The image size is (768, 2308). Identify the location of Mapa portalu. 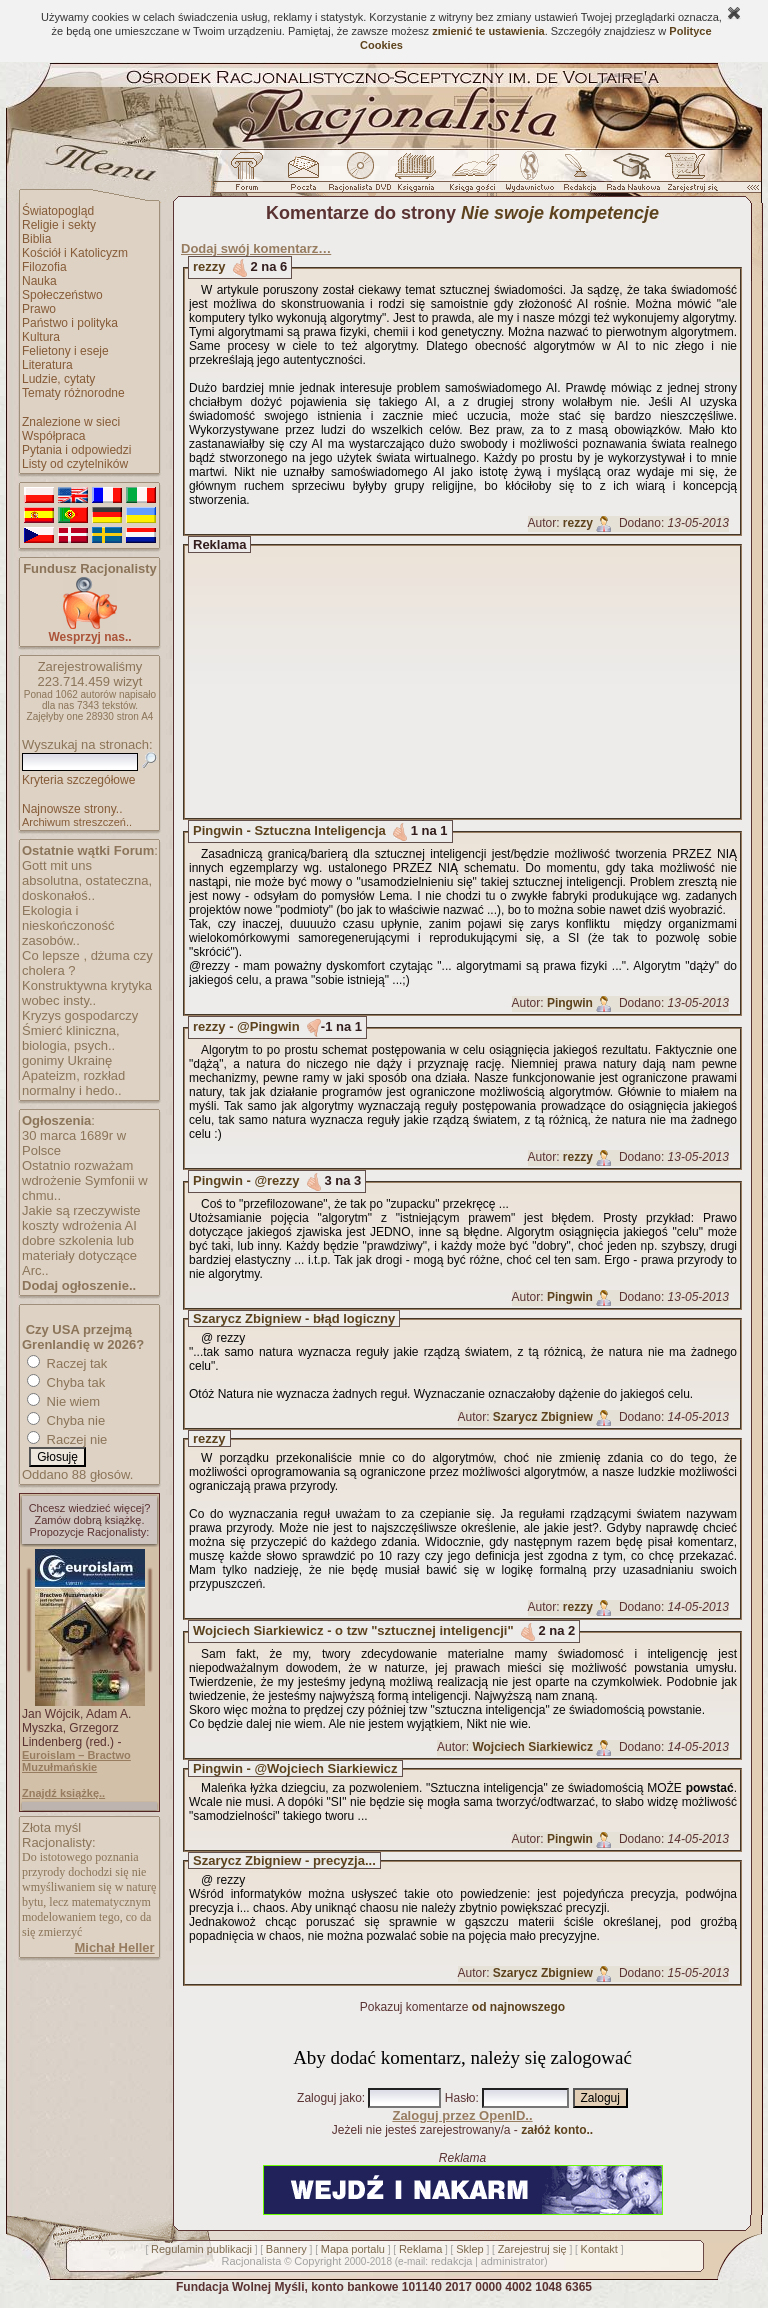
(353, 2249).